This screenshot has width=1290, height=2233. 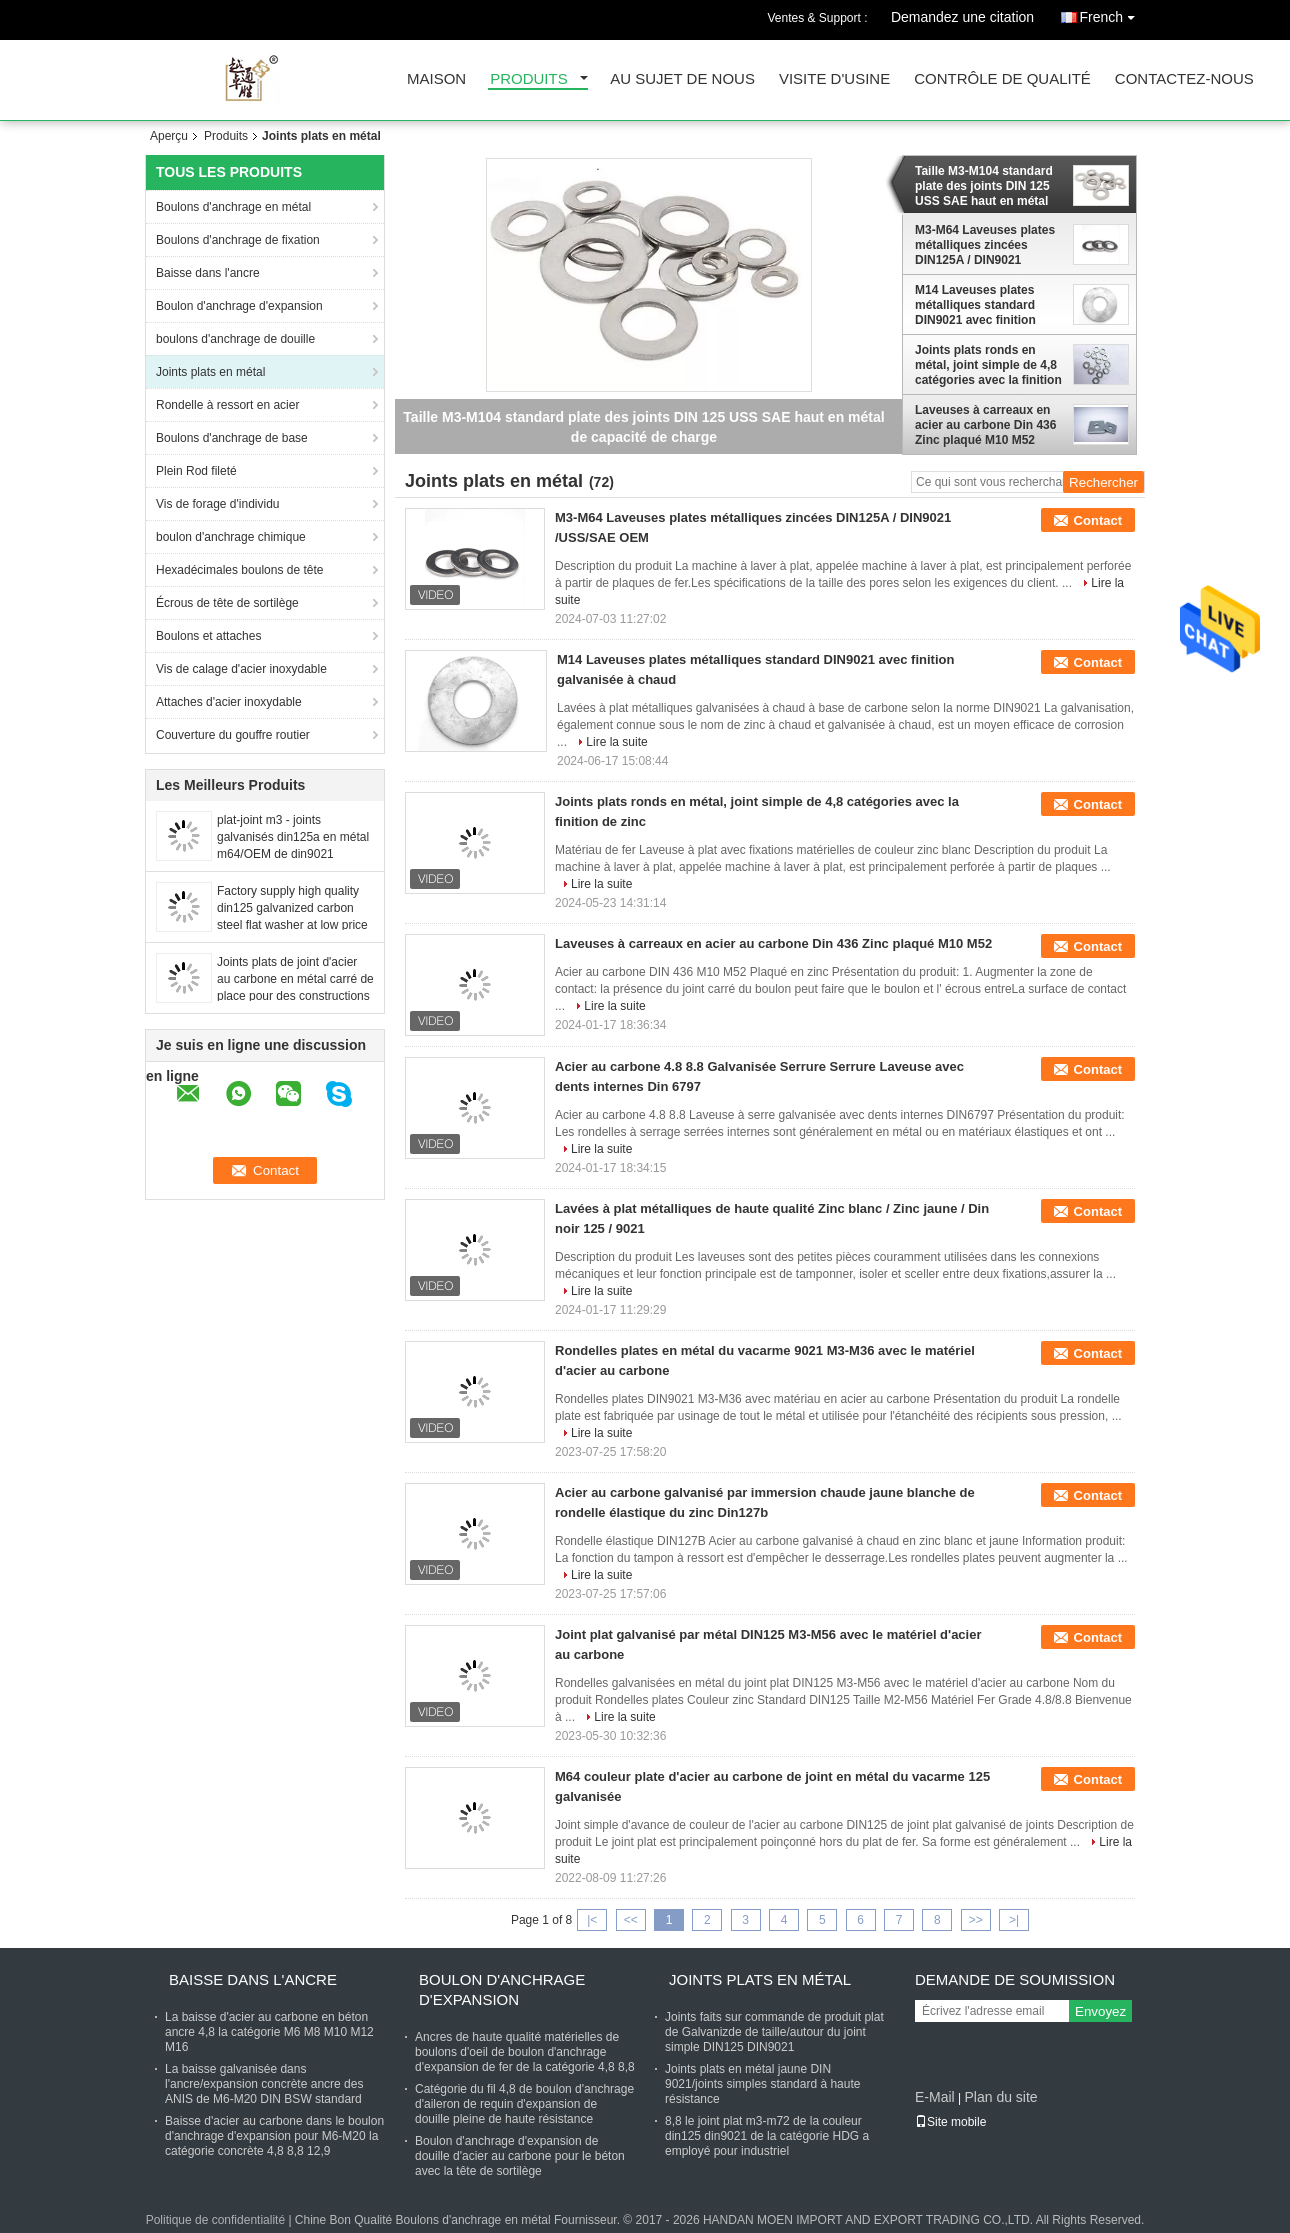 What do you see at coordinates (1098, 520) in the screenshot?
I see `Contact` at bounding box center [1098, 520].